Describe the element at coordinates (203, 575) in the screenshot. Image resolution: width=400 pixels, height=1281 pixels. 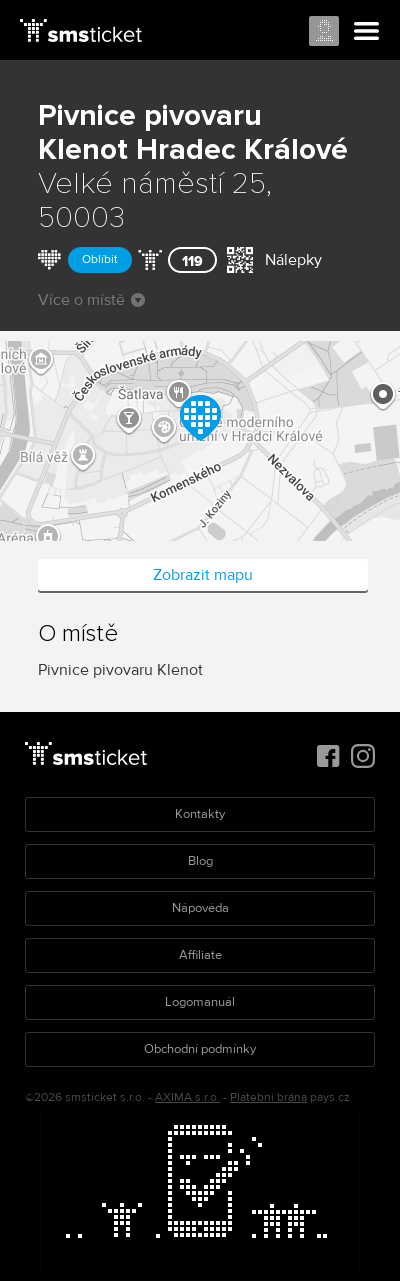
I see `Zobrazit mapu` at that location.